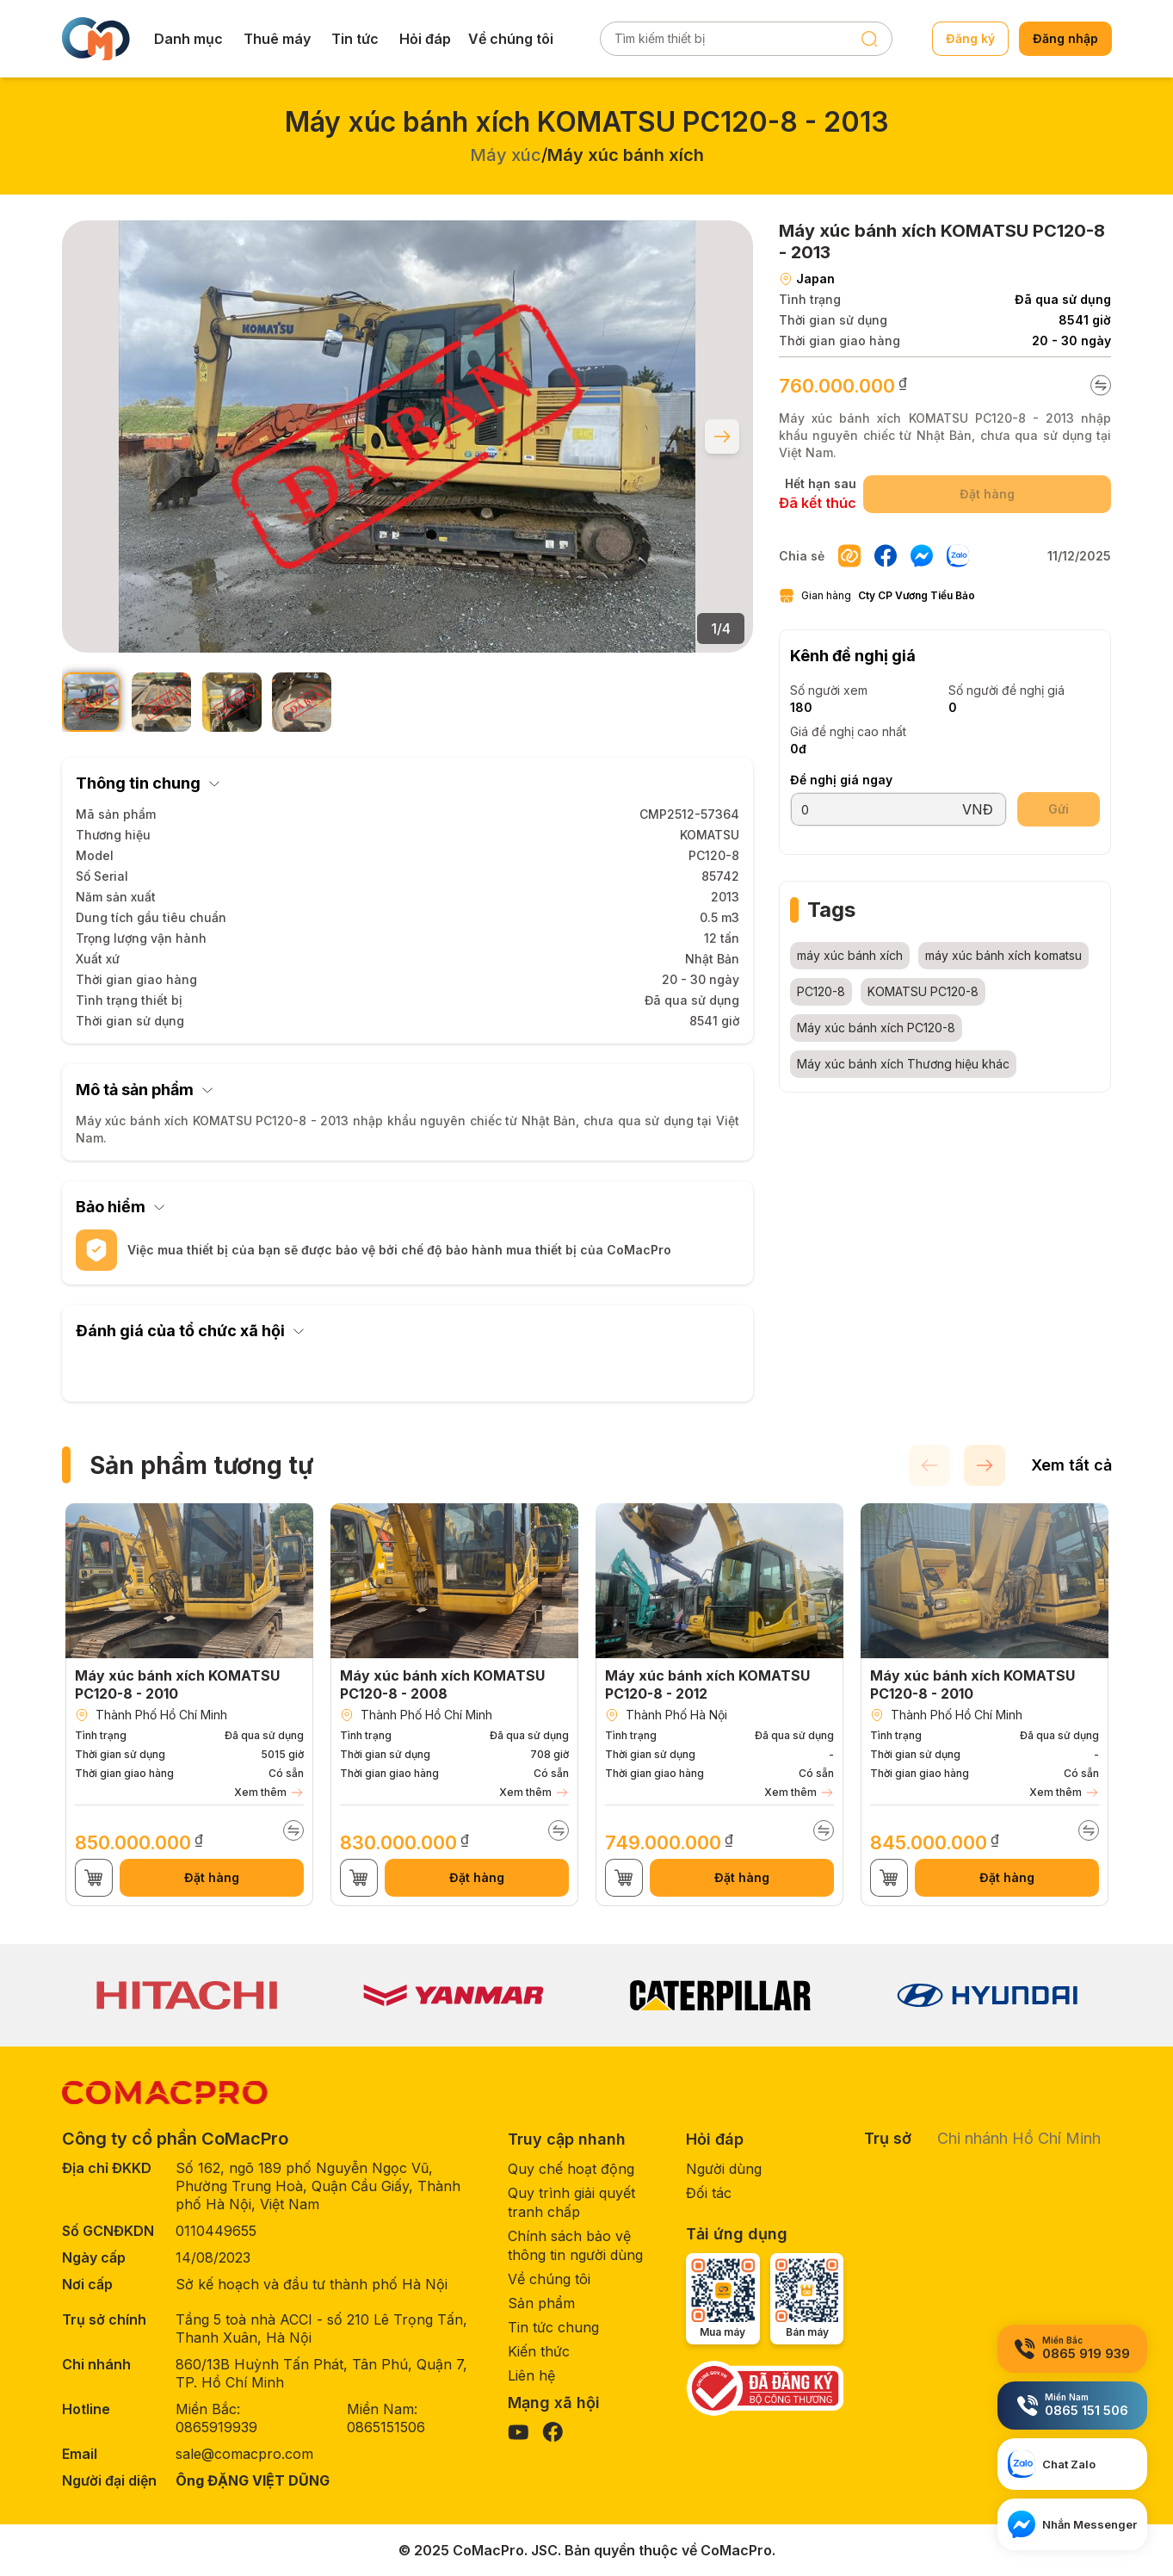 This screenshot has height=2576, width=1173. I want to click on 0865919939, so click(216, 2427).